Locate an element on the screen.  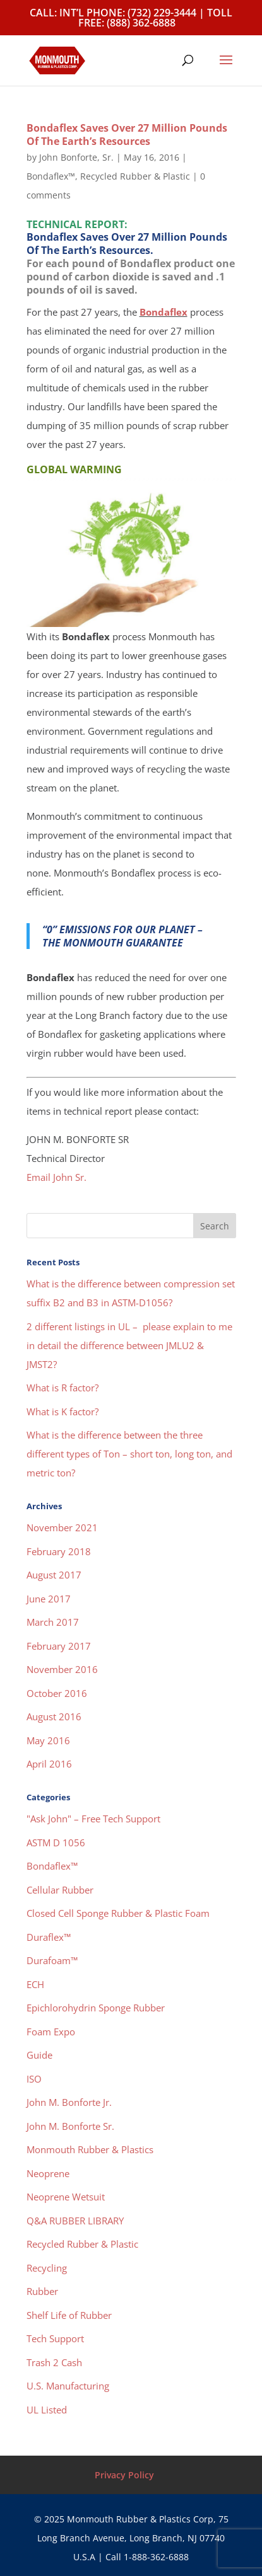
Cellular Rubber is located at coordinates (60, 1889).